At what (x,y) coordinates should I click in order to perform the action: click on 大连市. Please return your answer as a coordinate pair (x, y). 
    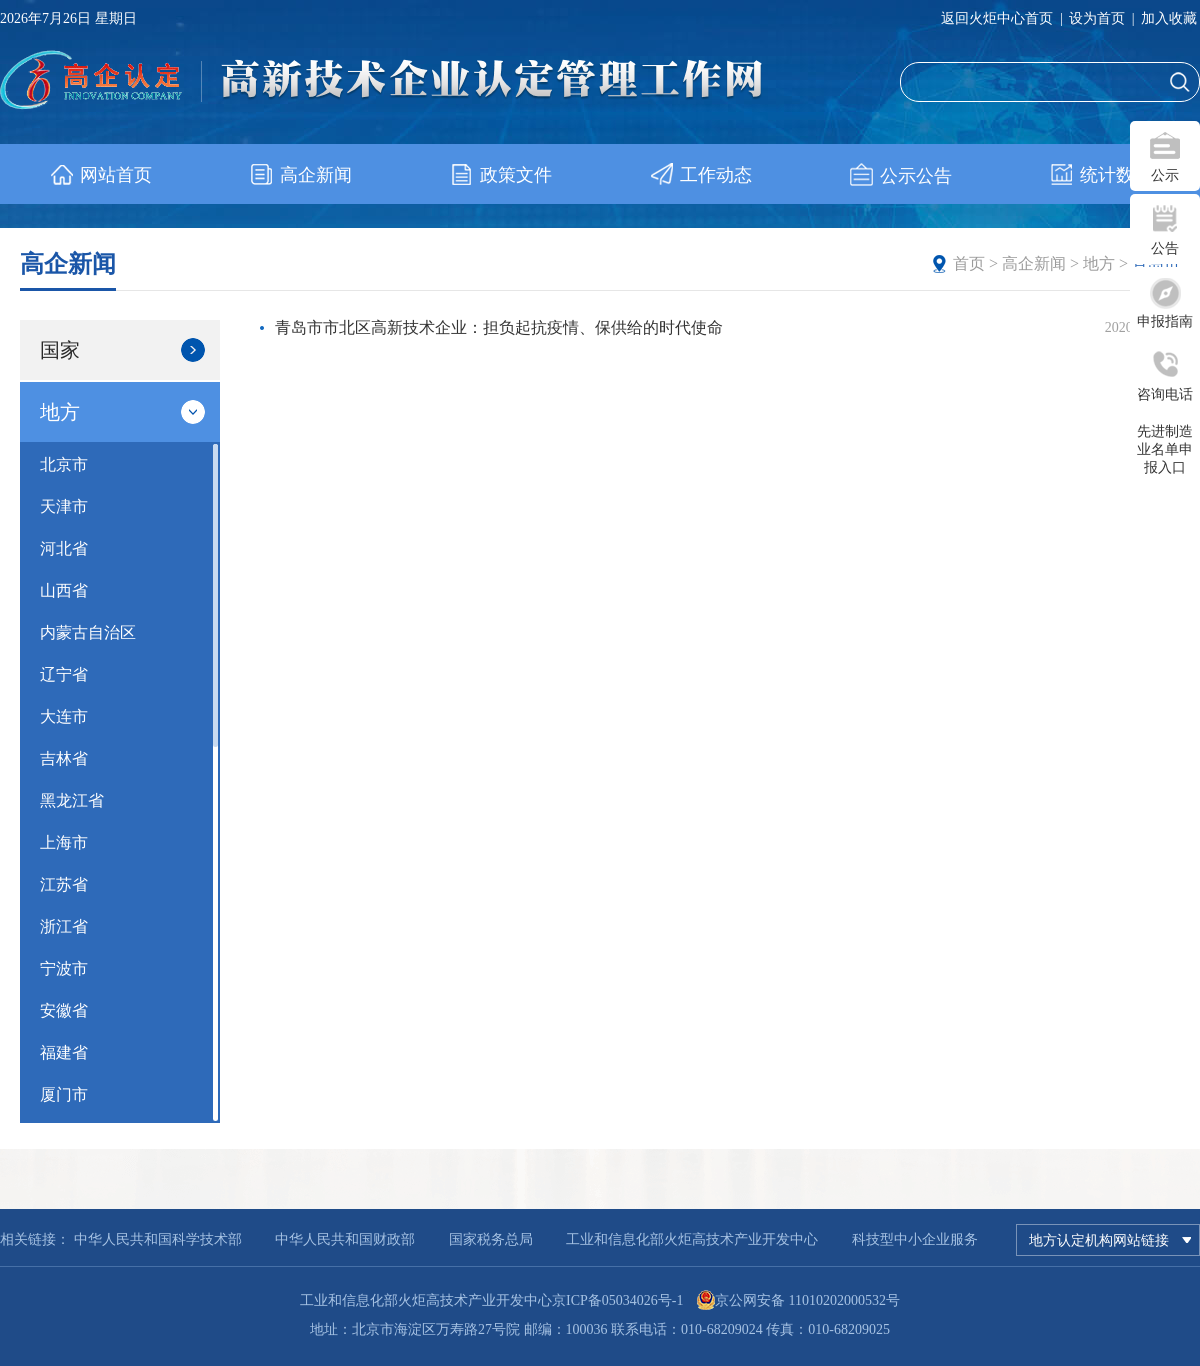
    Looking at the image, I should click on (64, 716).